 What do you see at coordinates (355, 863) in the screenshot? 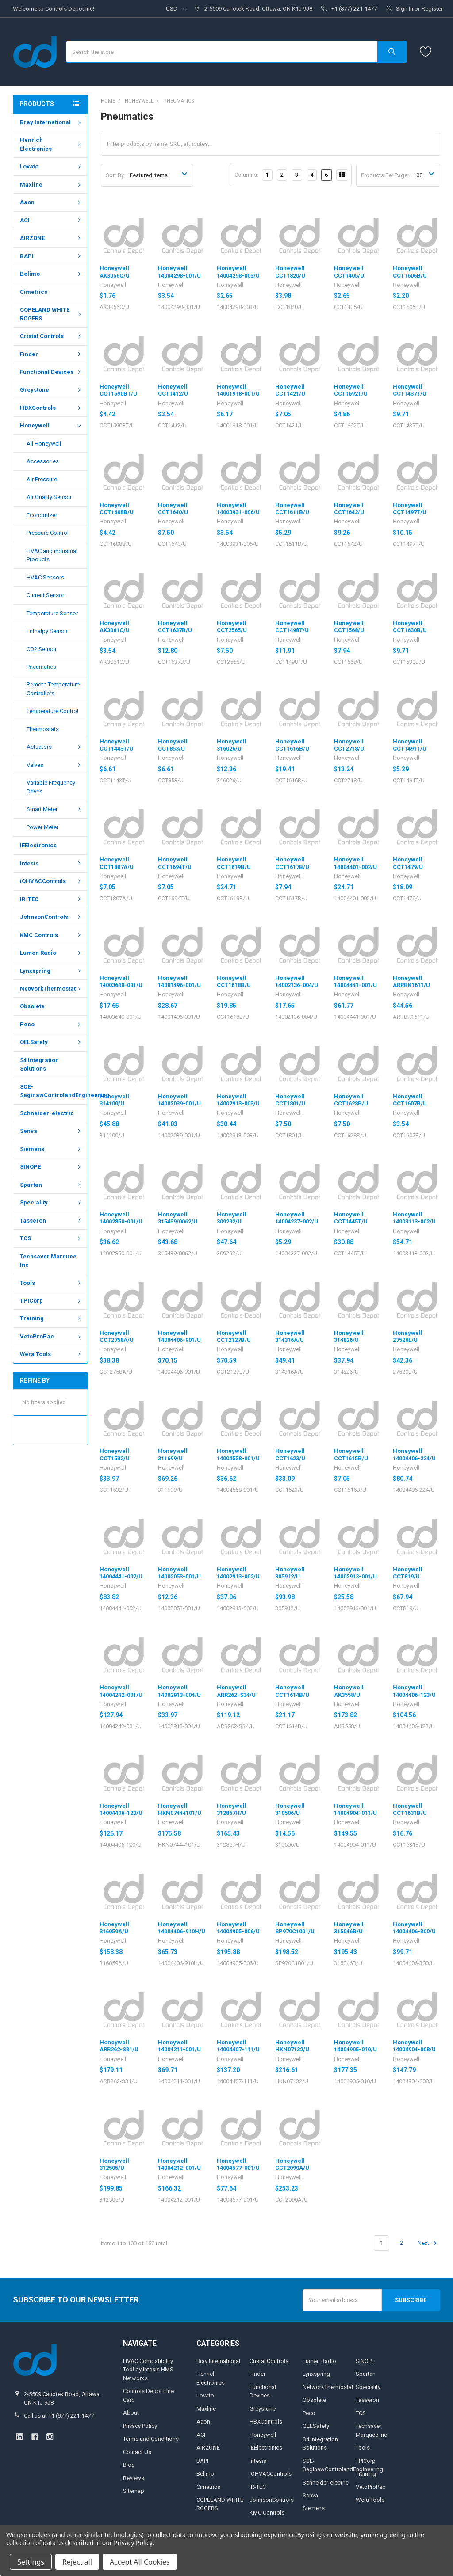
I see `Honeywell 14004401-002/U` at bounding box center [355, 863].